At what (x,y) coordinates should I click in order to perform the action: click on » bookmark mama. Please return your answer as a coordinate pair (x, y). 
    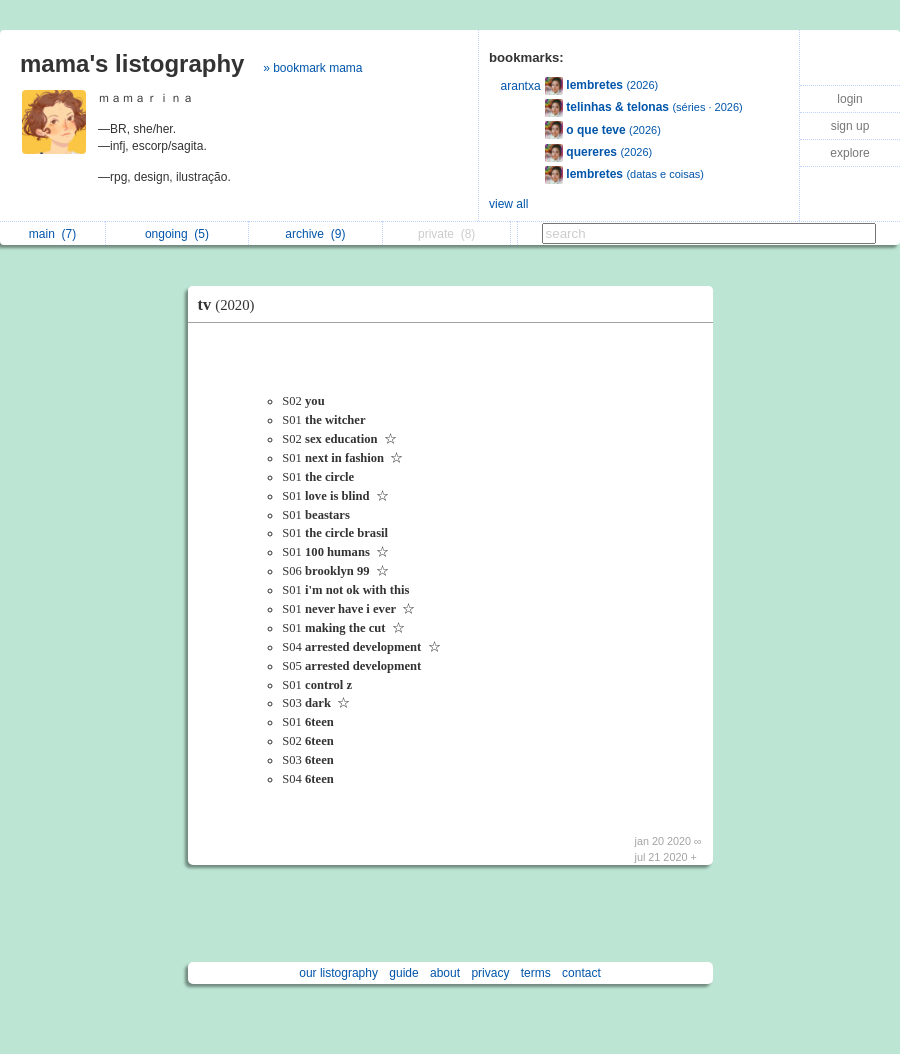
    Looking at the image, I should click on (312, 68).